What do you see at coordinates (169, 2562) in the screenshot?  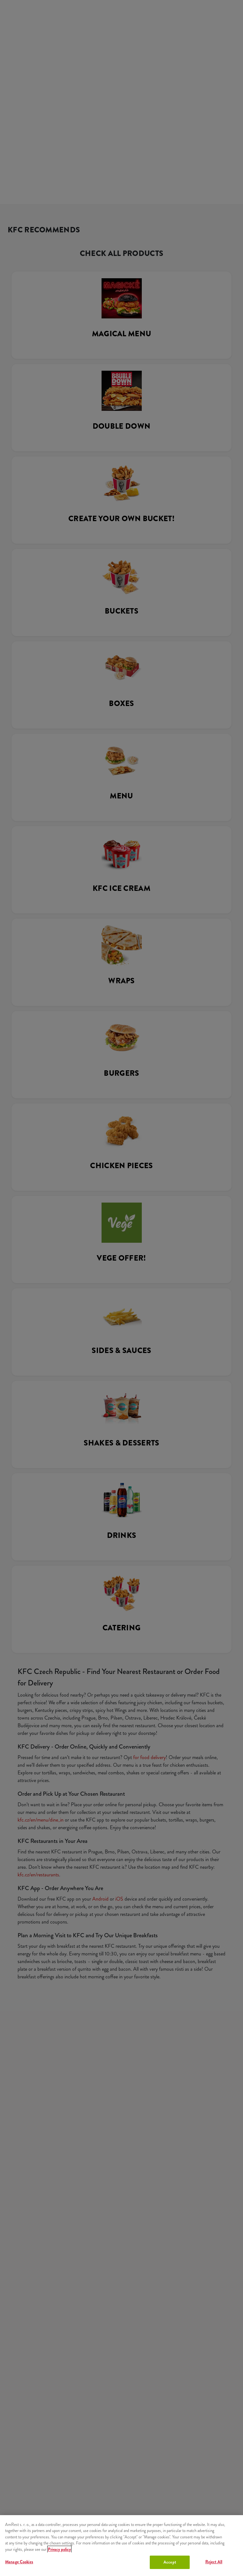 I see `Accept` at bounding box center [169, 2562].